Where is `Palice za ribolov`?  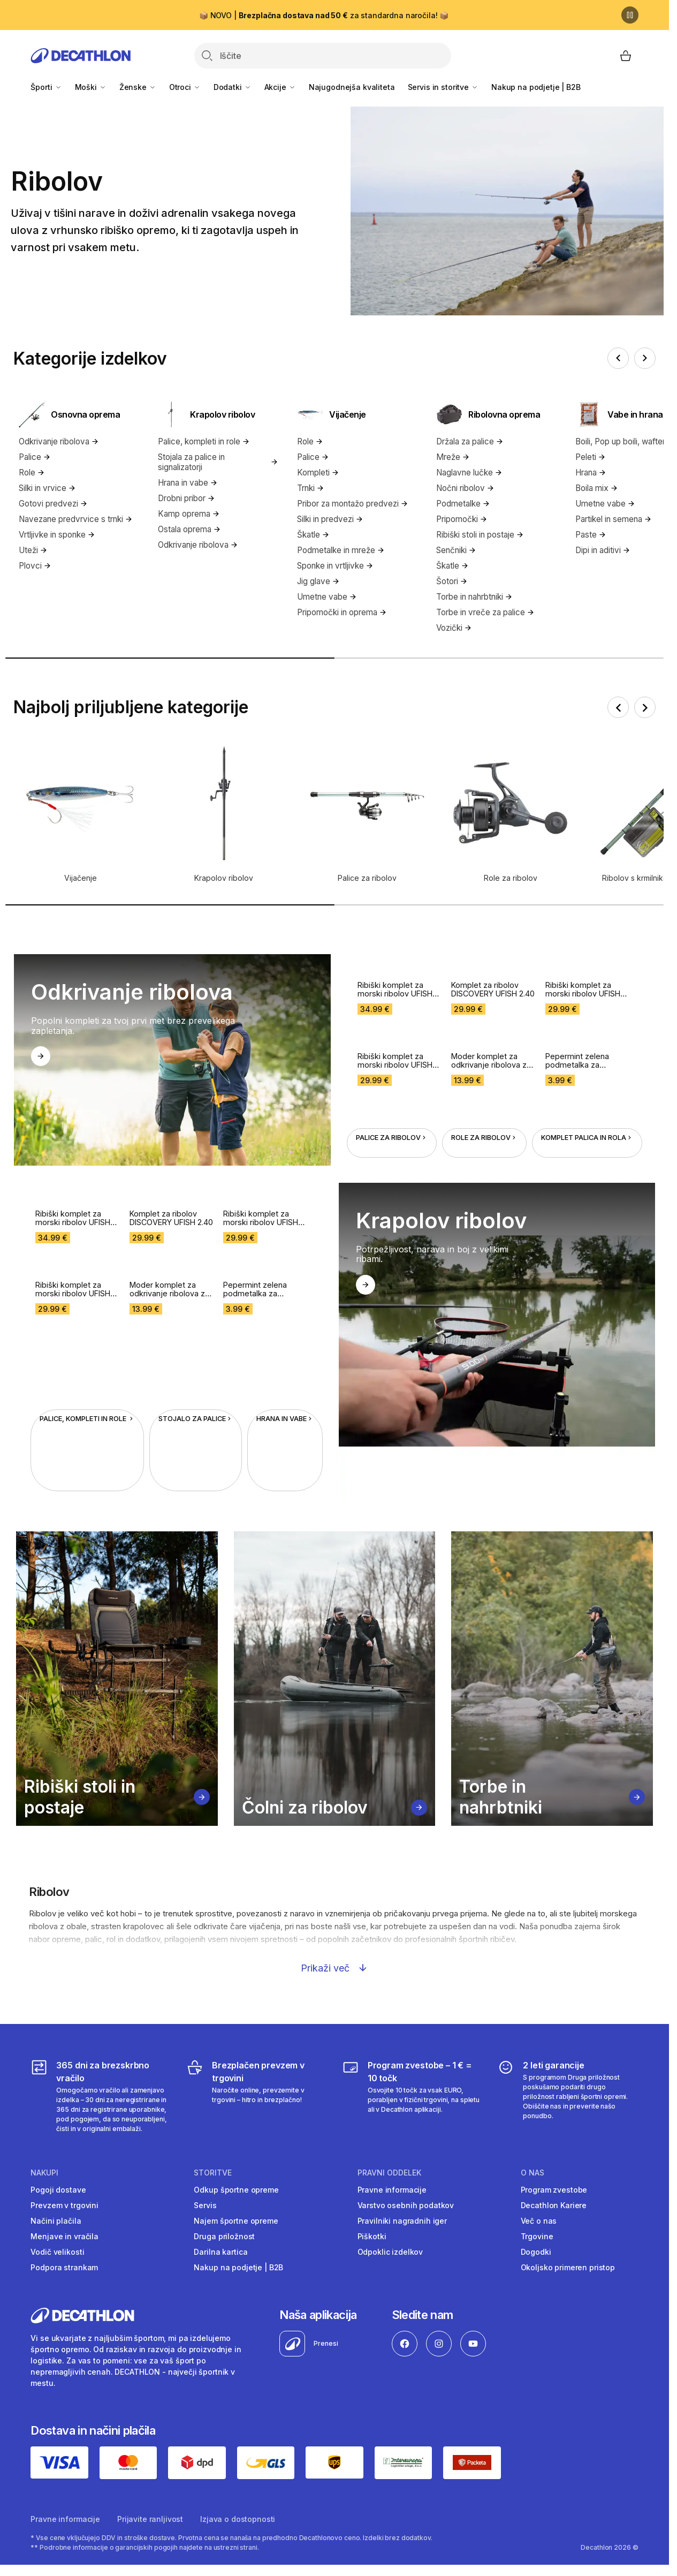 Palice za ribolov is located at coordinates (392, 1098).